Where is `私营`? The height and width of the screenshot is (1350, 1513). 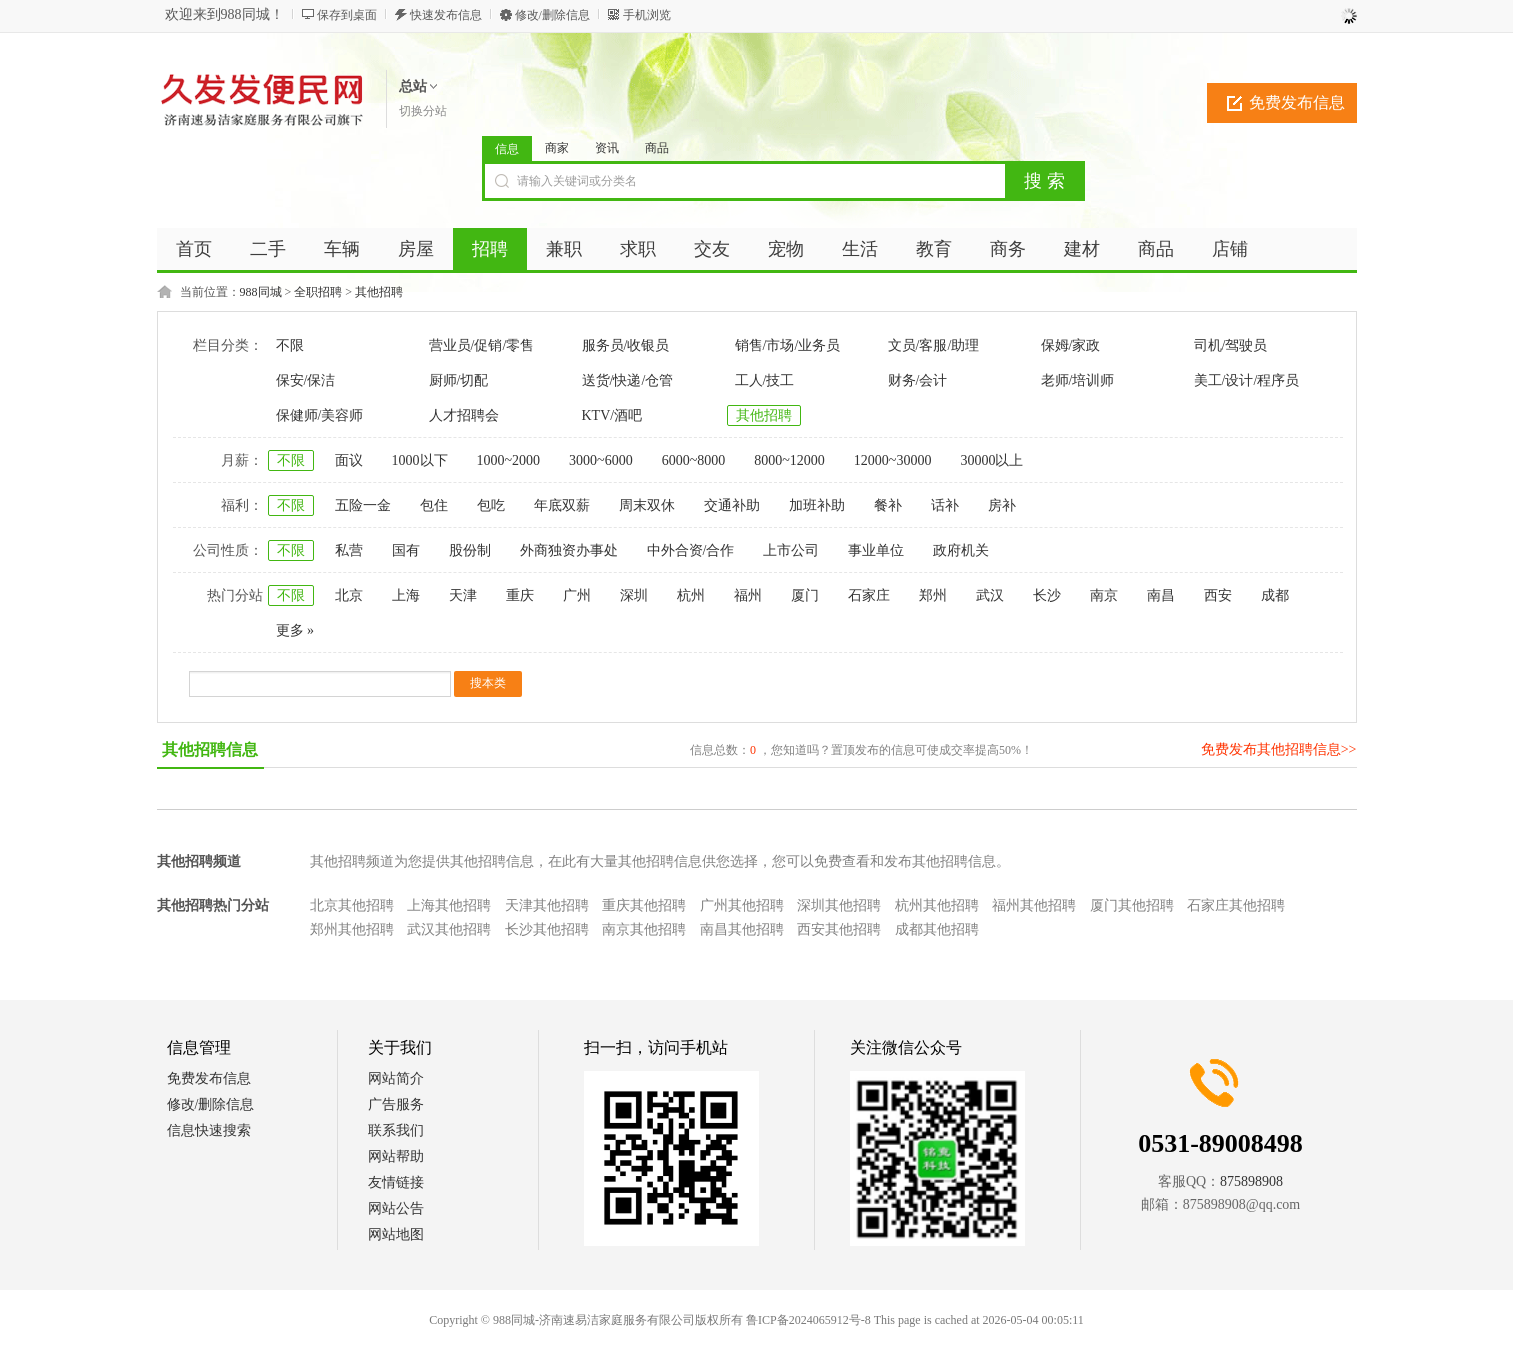 私营 is located at coordinates (349, 550).